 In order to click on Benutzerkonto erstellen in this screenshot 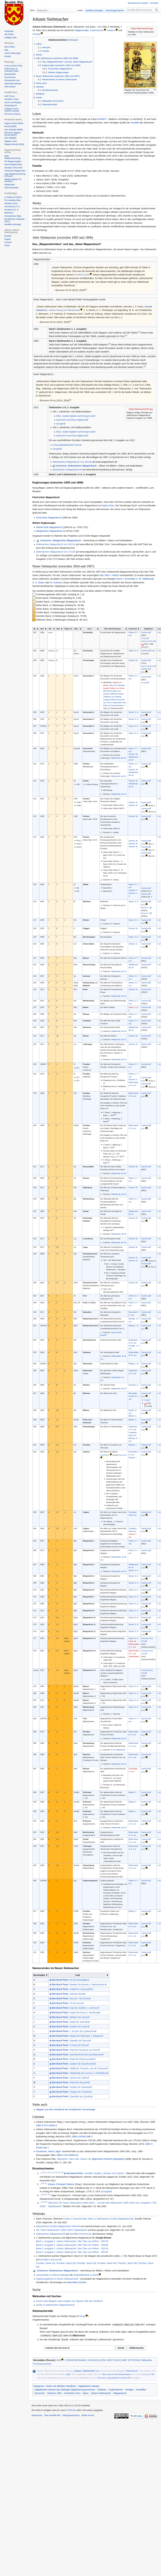, I will do `click(138, 3)`.